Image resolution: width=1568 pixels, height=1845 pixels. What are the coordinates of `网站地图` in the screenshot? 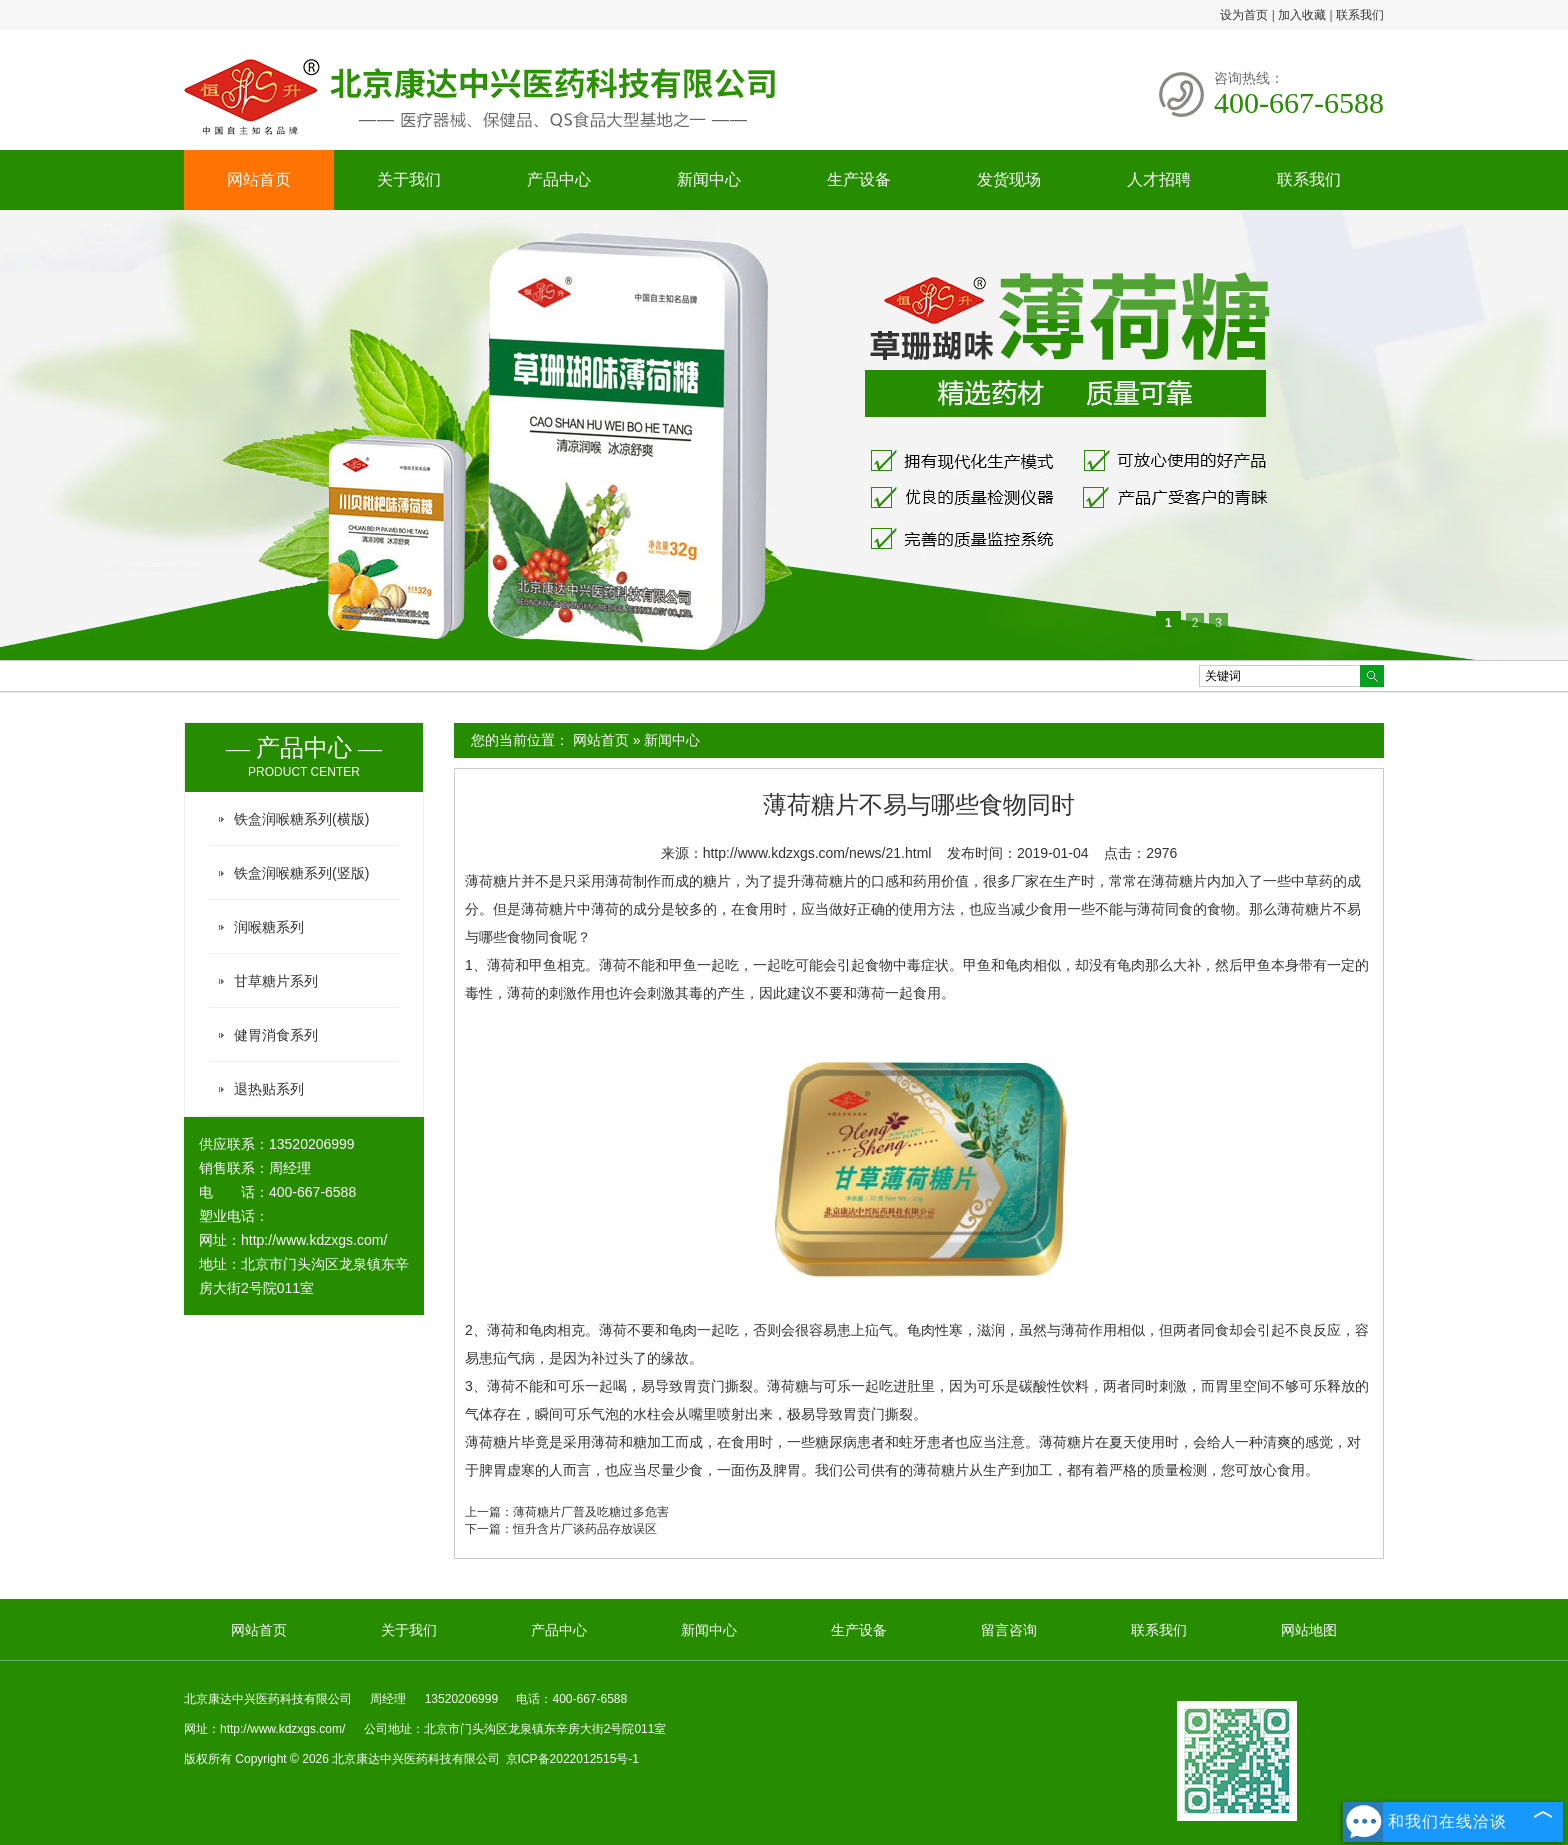 It's located at (1309, 1630).